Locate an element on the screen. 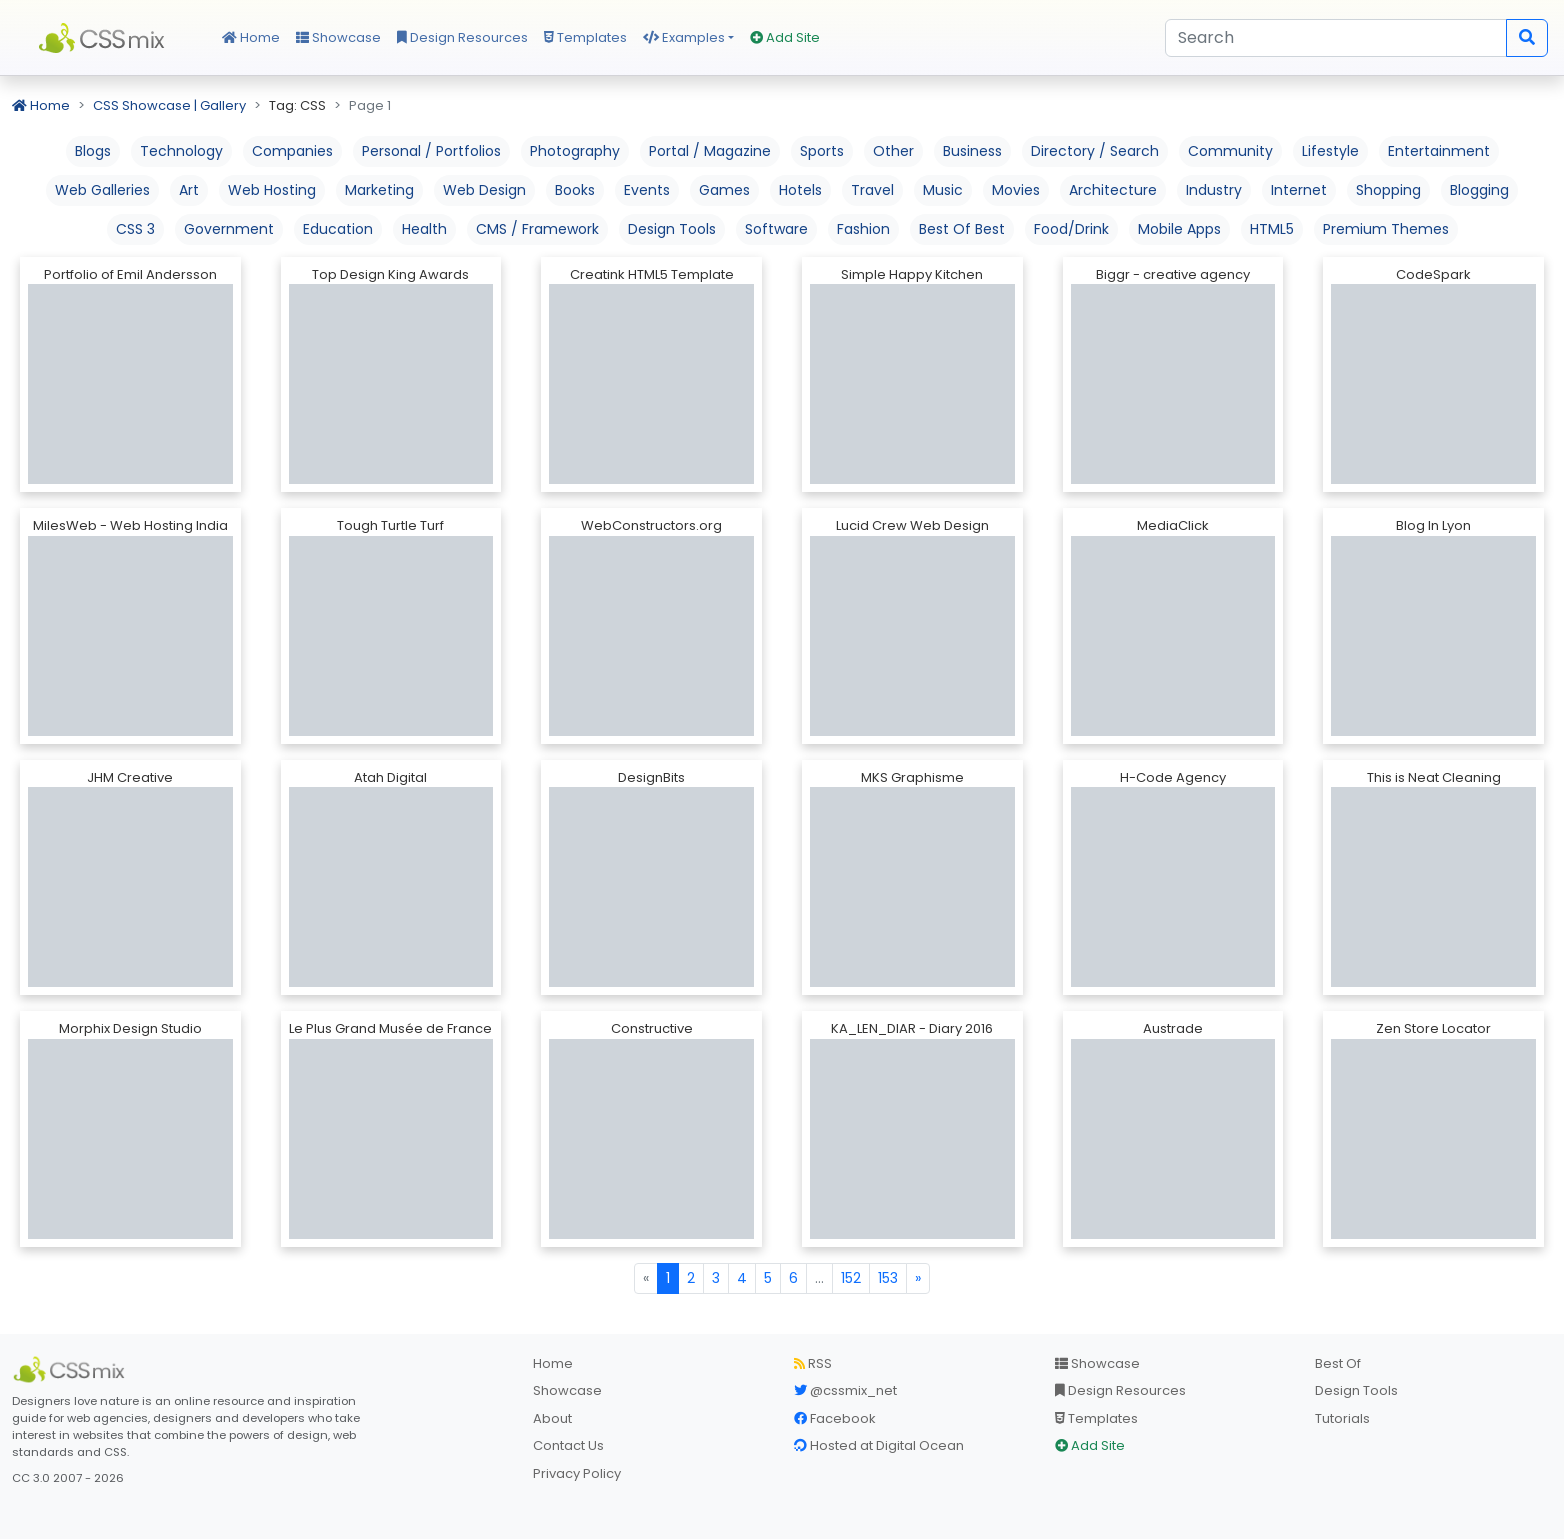 Image resolution: width=1564 pixels, height=1539 pixels. Best Of is located at coordinates (1338, 1363).